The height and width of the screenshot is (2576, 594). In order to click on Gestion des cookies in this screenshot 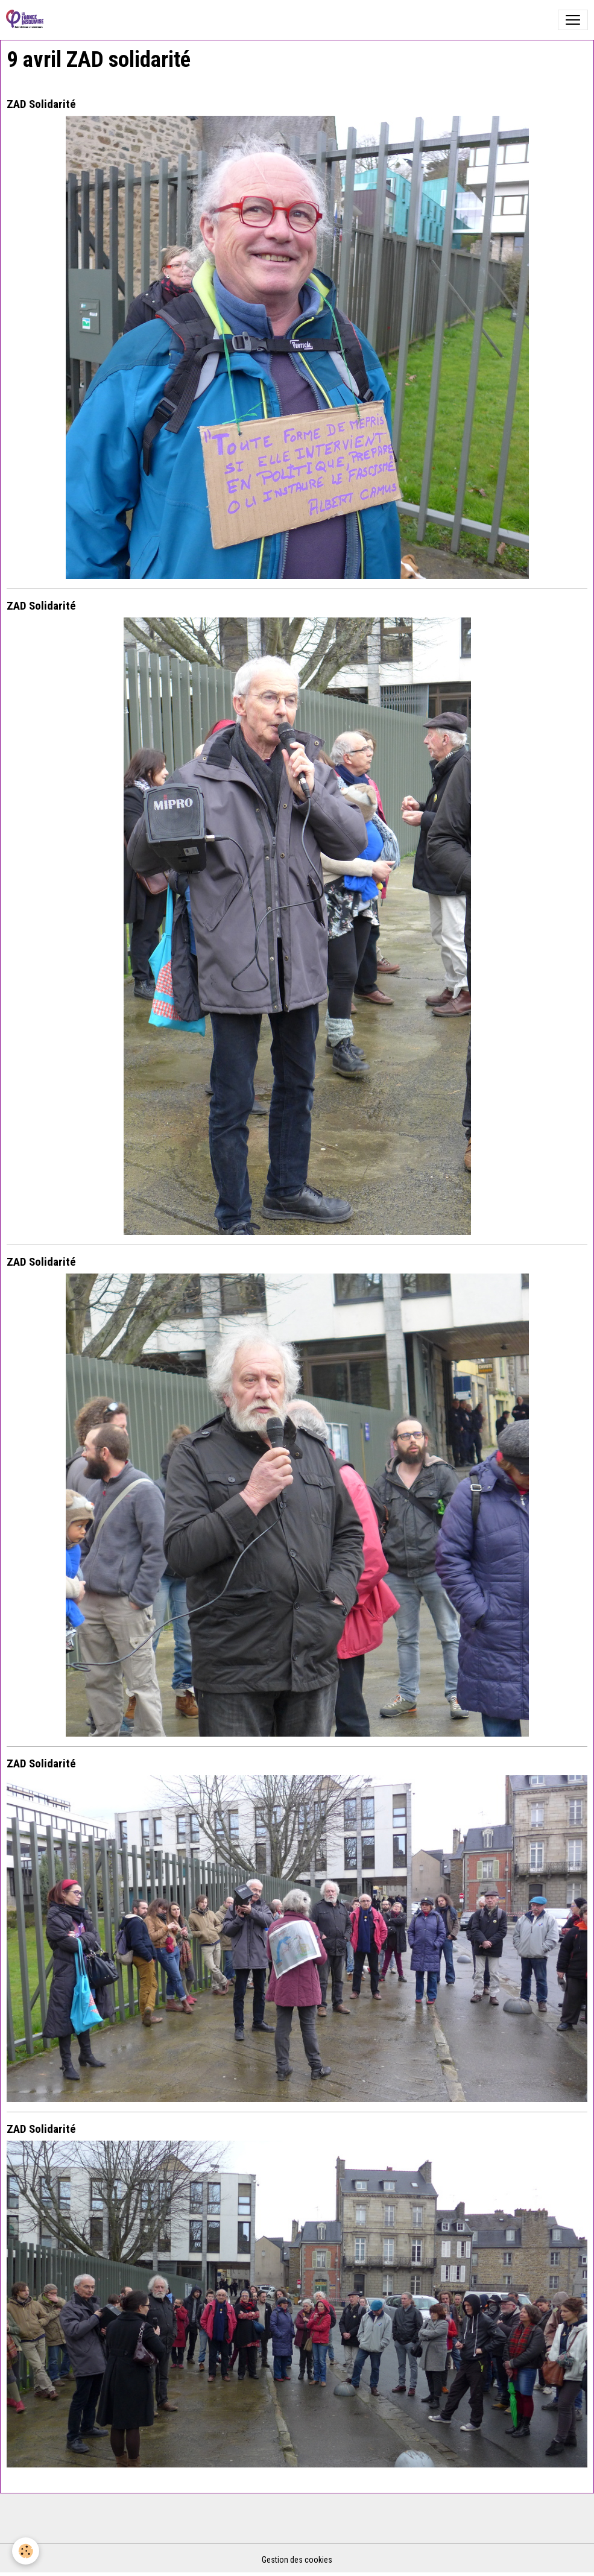, I will do `click(297, 2560)`.